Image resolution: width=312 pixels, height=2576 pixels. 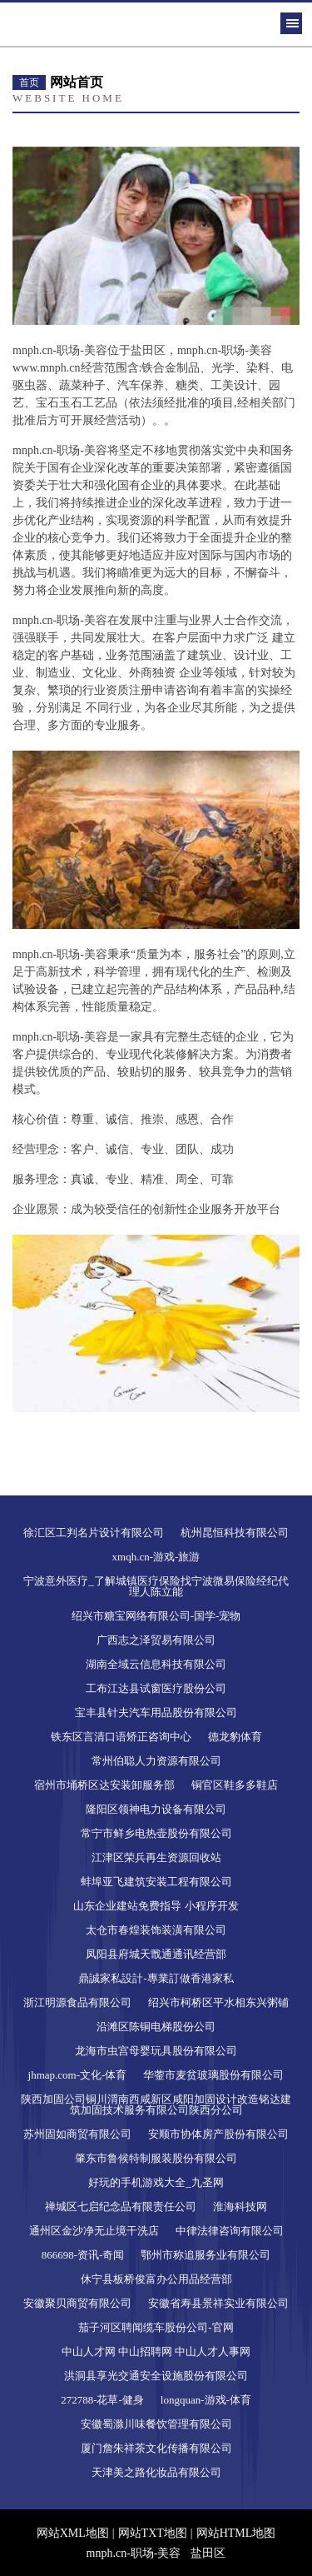 I want to click on jhmap.com-文化-体育, so click(x=77, y=2074).